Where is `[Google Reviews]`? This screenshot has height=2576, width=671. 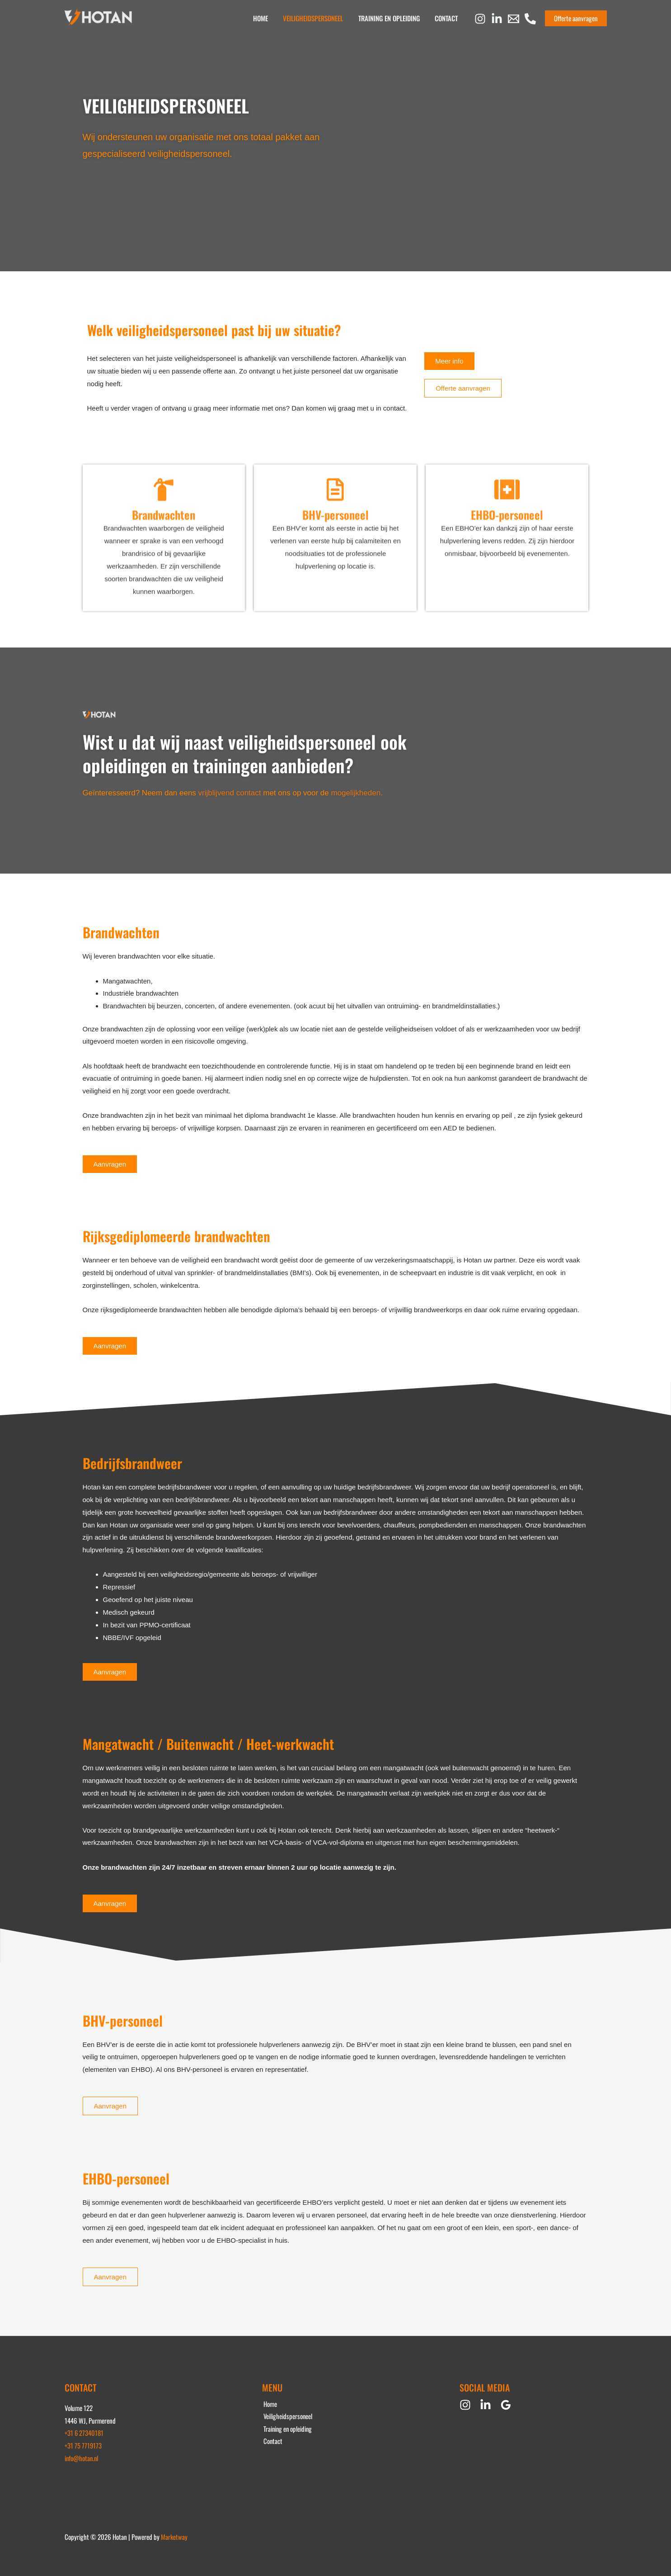
[Google Reviews] is located at coordinates (505, 2405).